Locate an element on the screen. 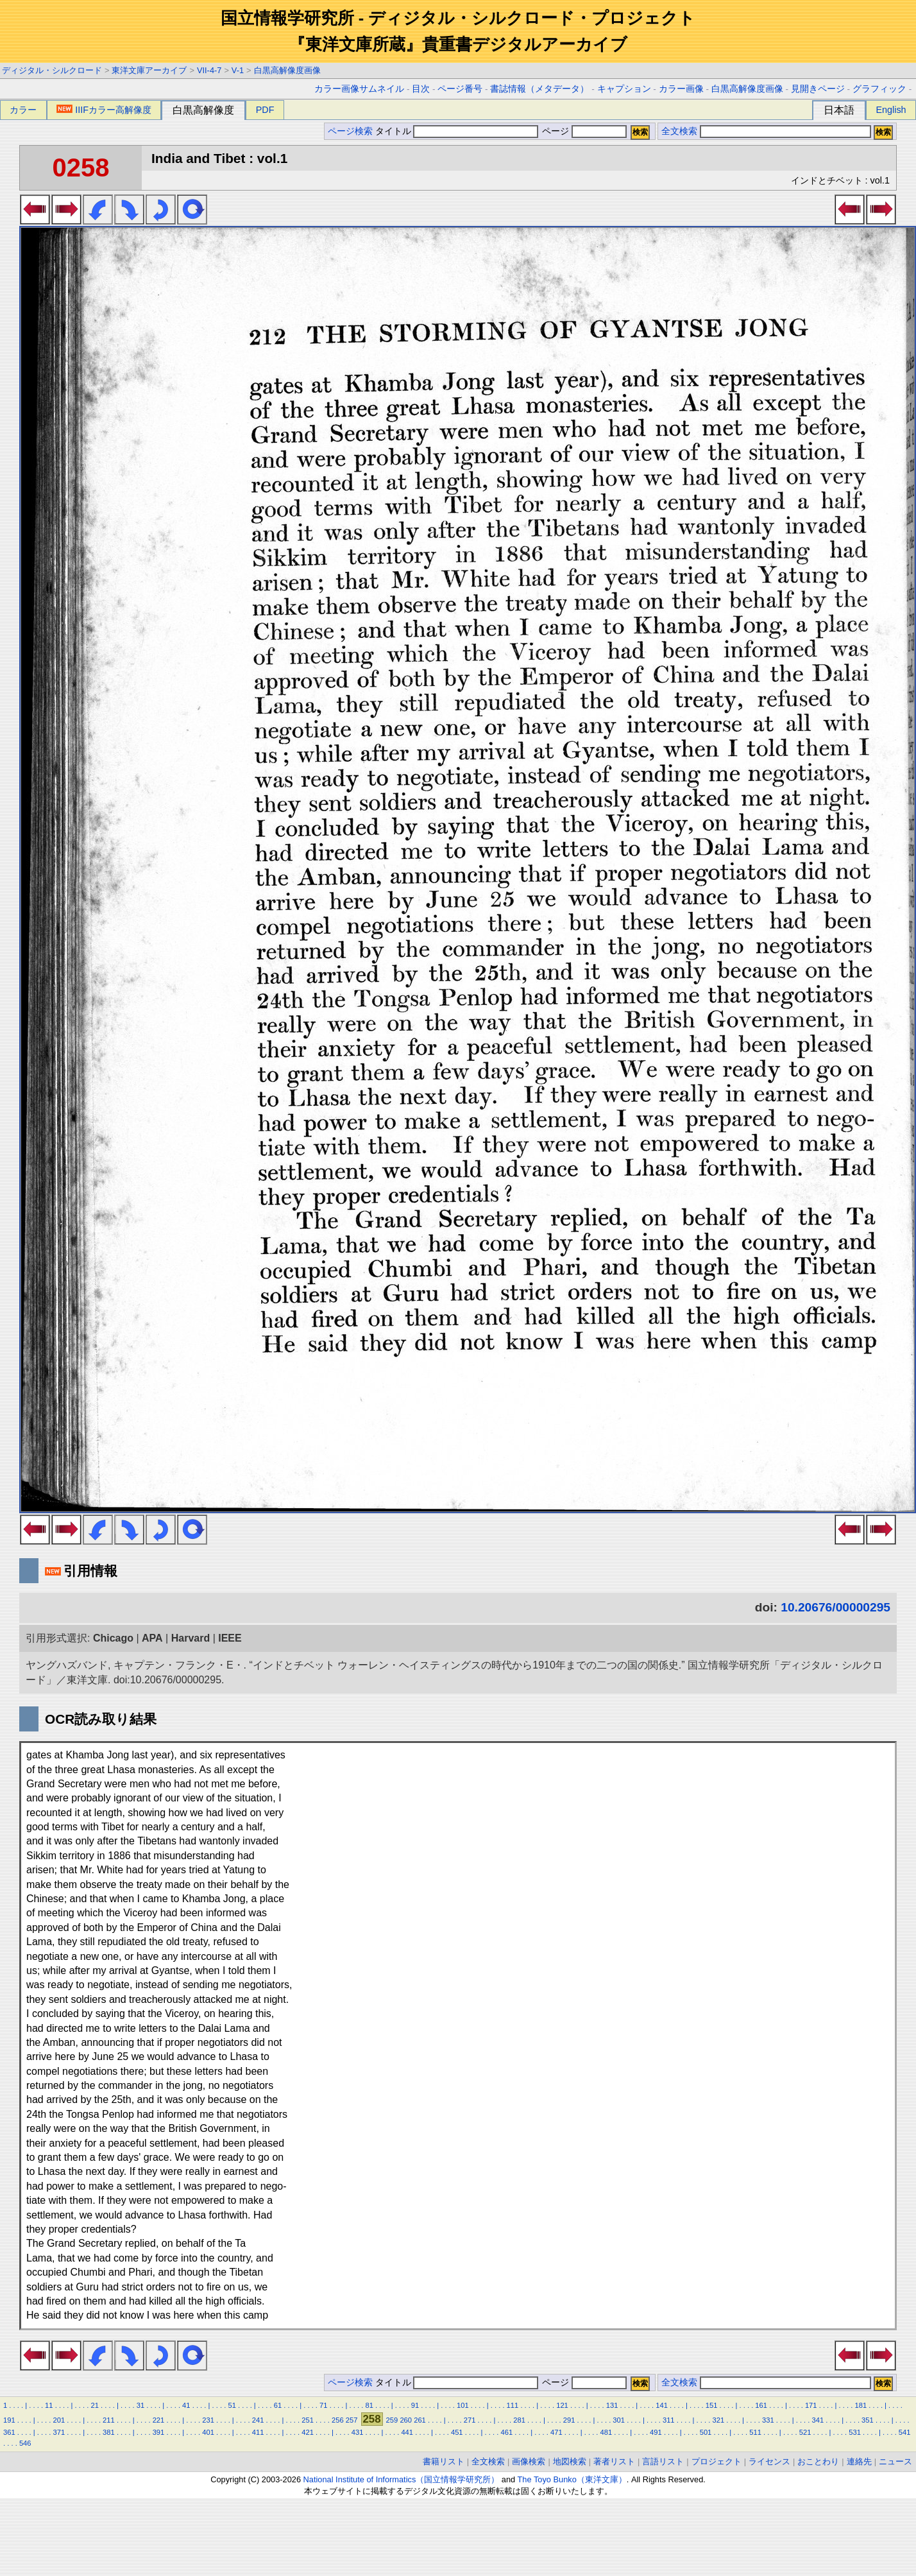 The width and height of the screenshot is (916, 2576). 171 is located at coordinates (811, 2405).